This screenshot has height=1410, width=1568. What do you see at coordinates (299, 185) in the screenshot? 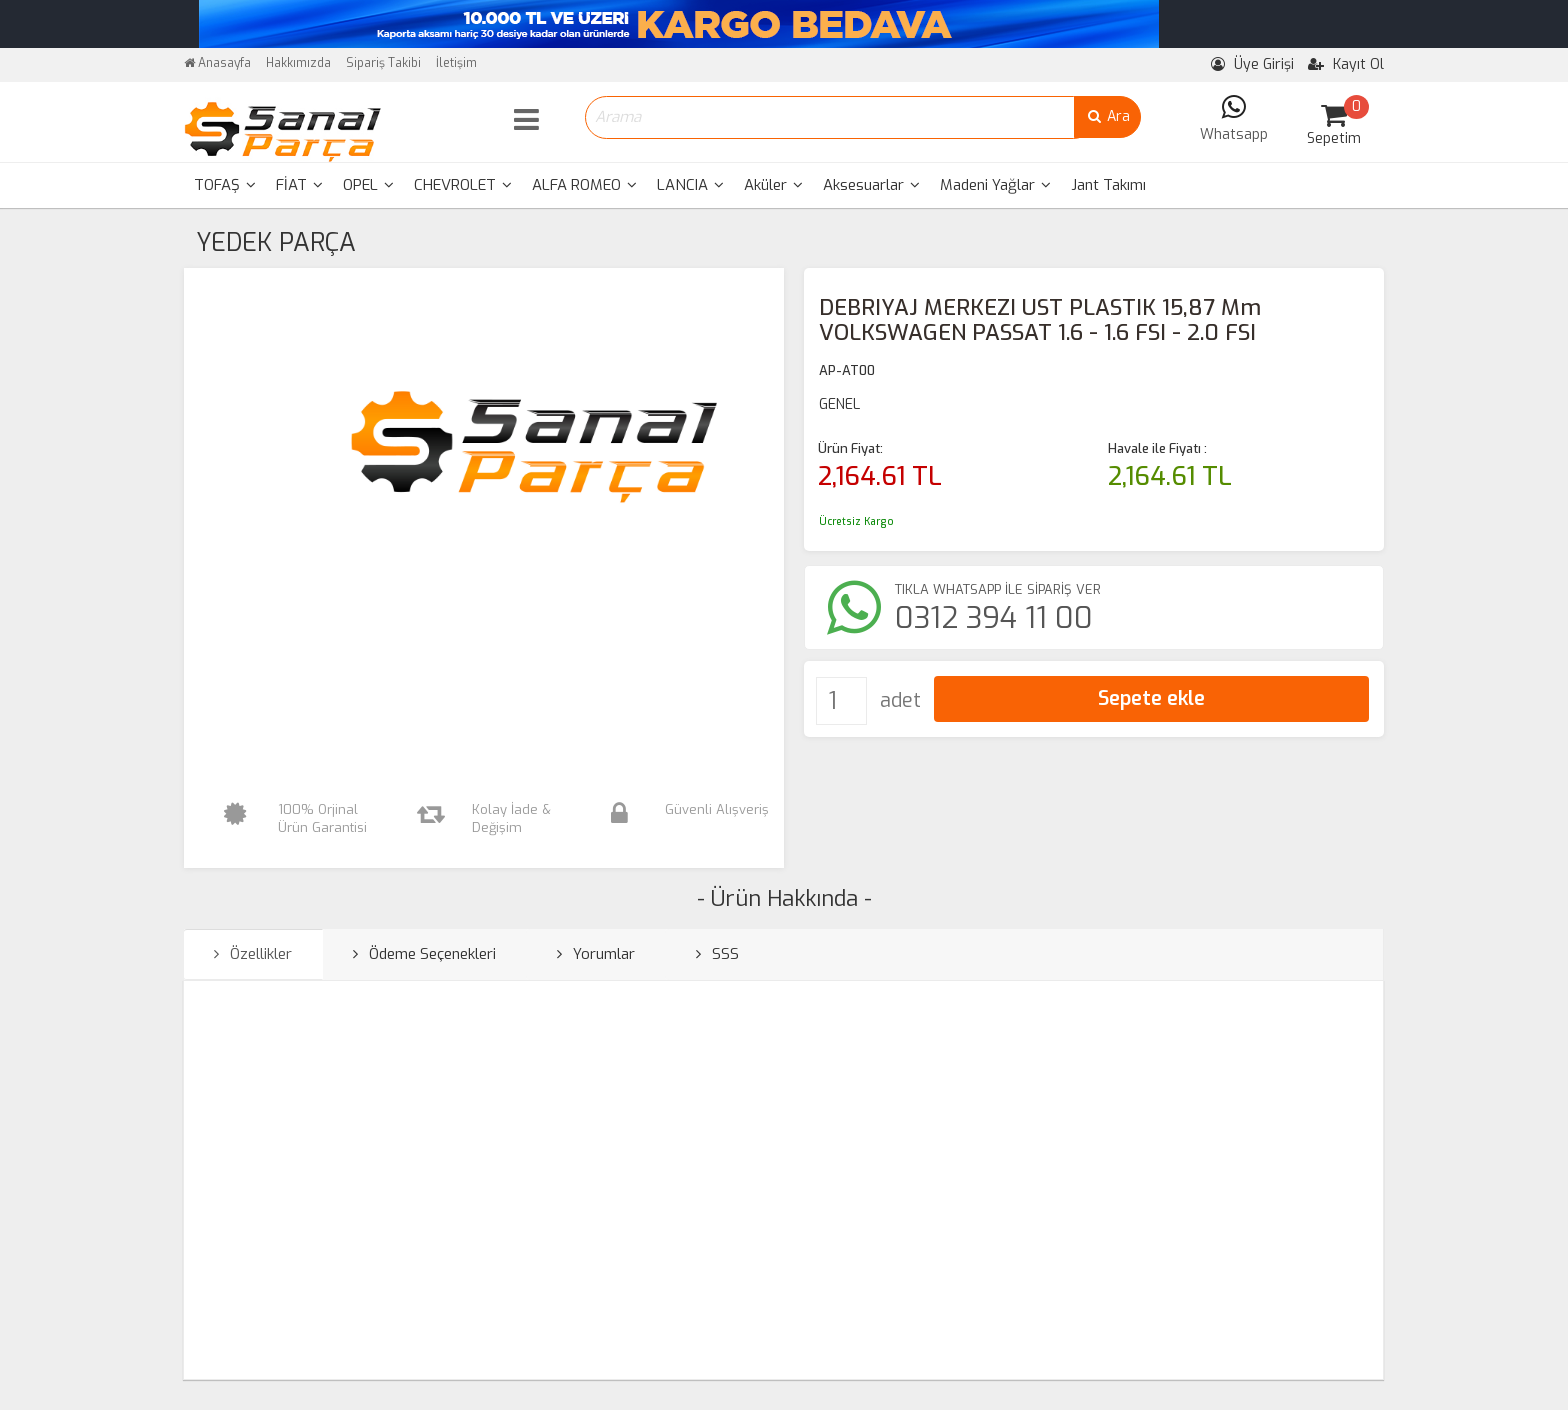
I see `FİAT` at bounding box center [299, 185].